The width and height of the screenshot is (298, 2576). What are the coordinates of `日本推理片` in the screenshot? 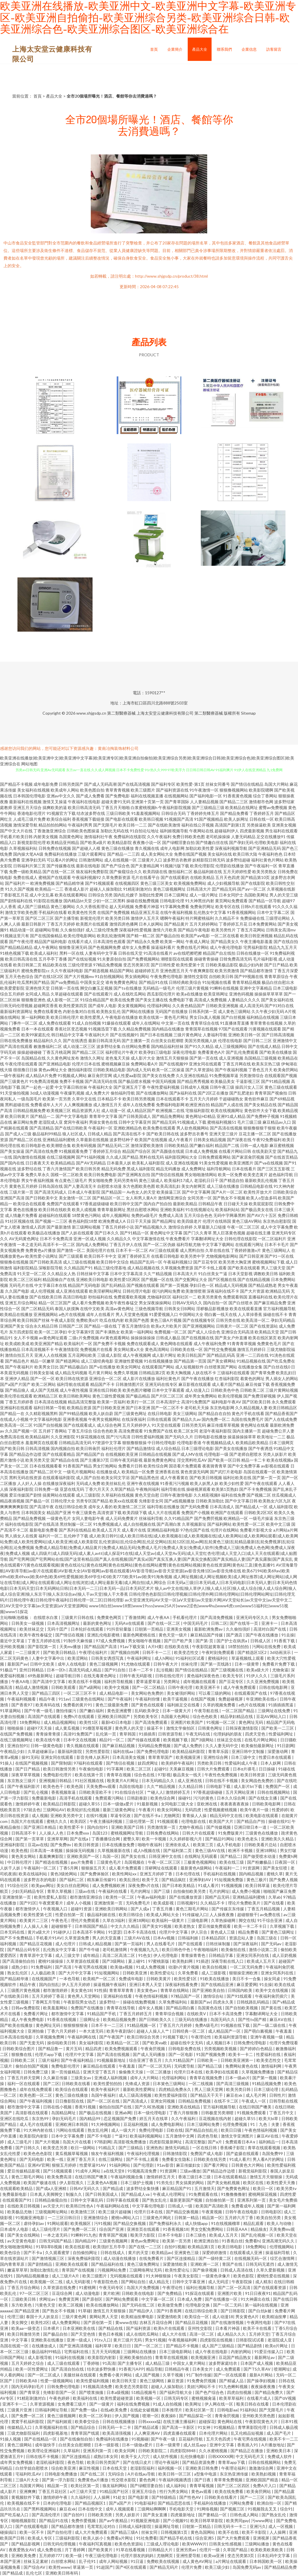 It's located at (172, 2409).